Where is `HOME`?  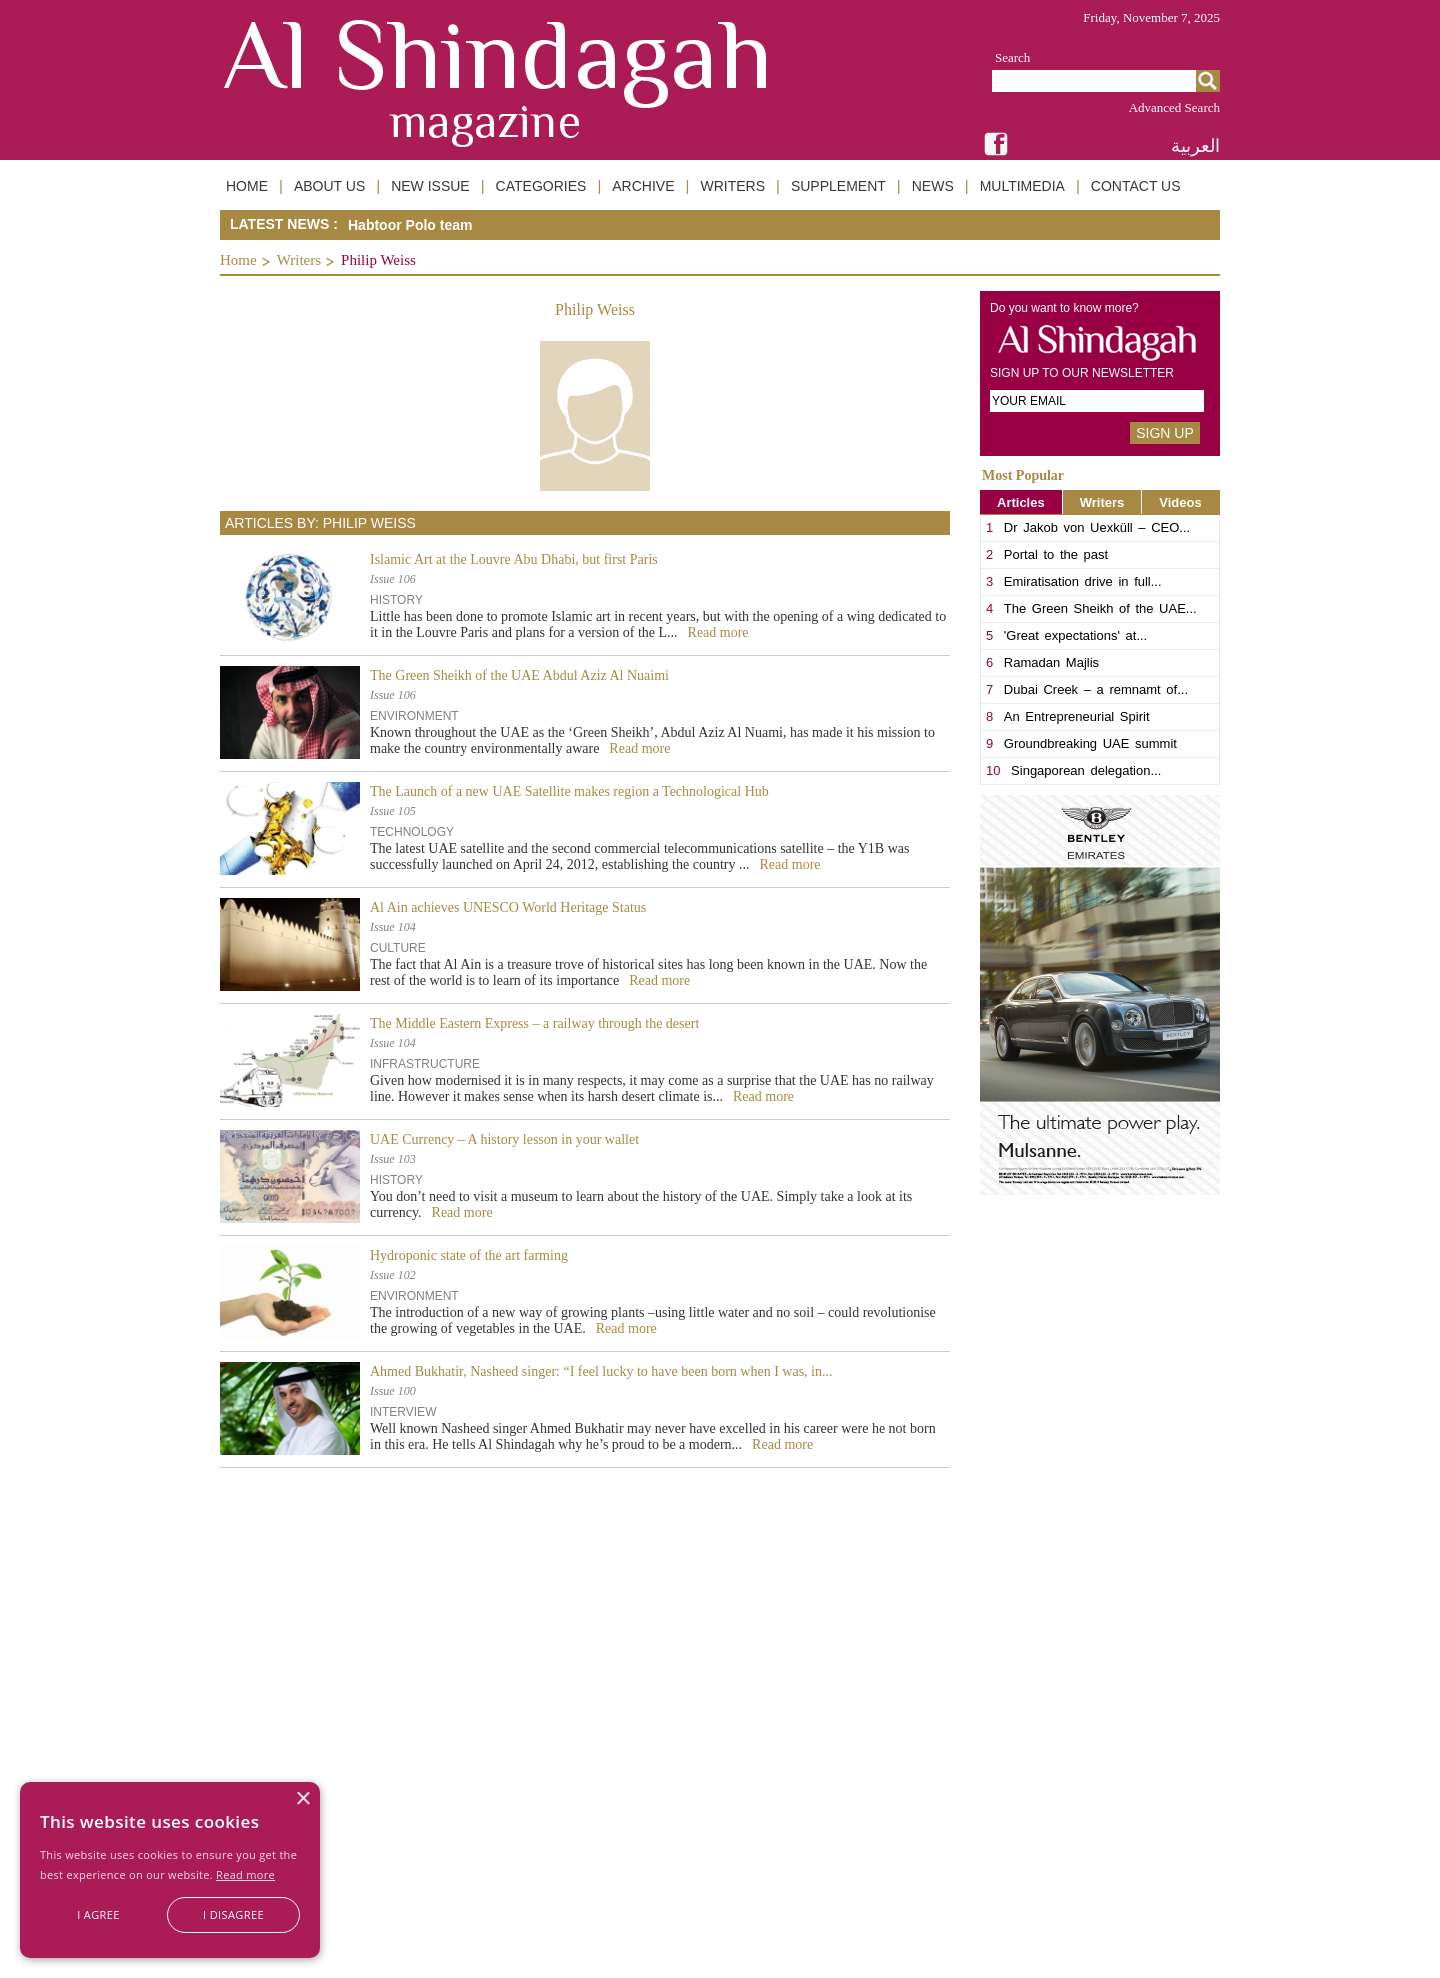
HOME is located at coordinates (247, 186).